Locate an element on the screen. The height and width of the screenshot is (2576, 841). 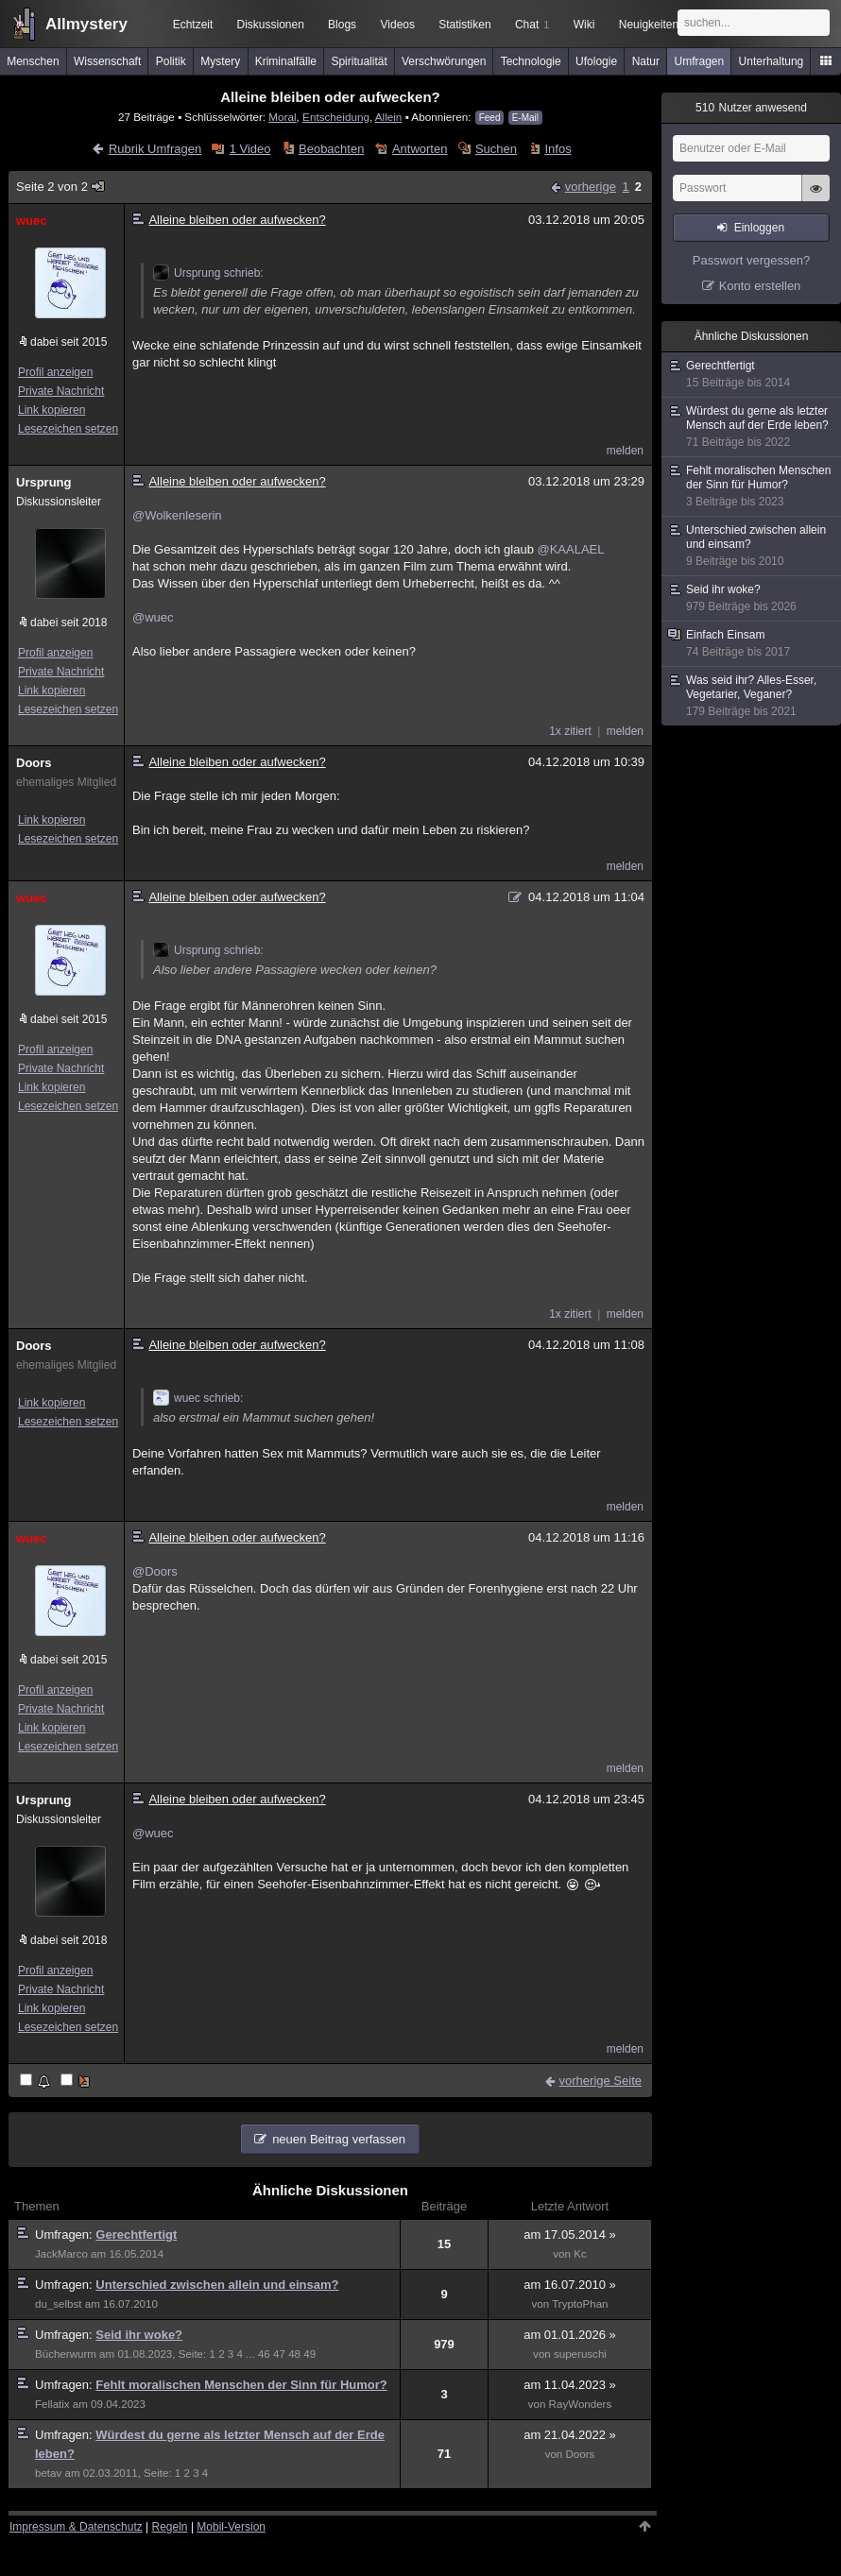
Ursprung is located at coordinates (44, 482).